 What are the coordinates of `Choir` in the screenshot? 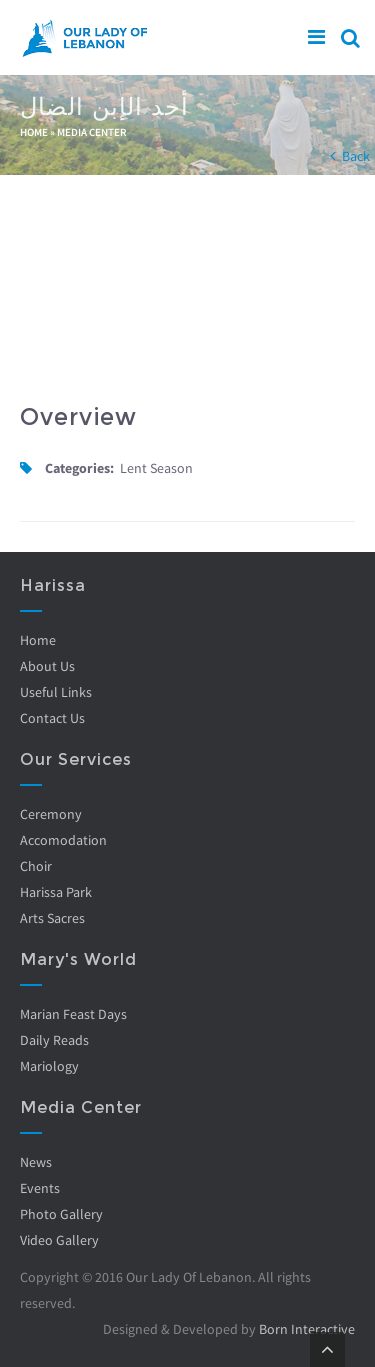 It's located at (36, 866).